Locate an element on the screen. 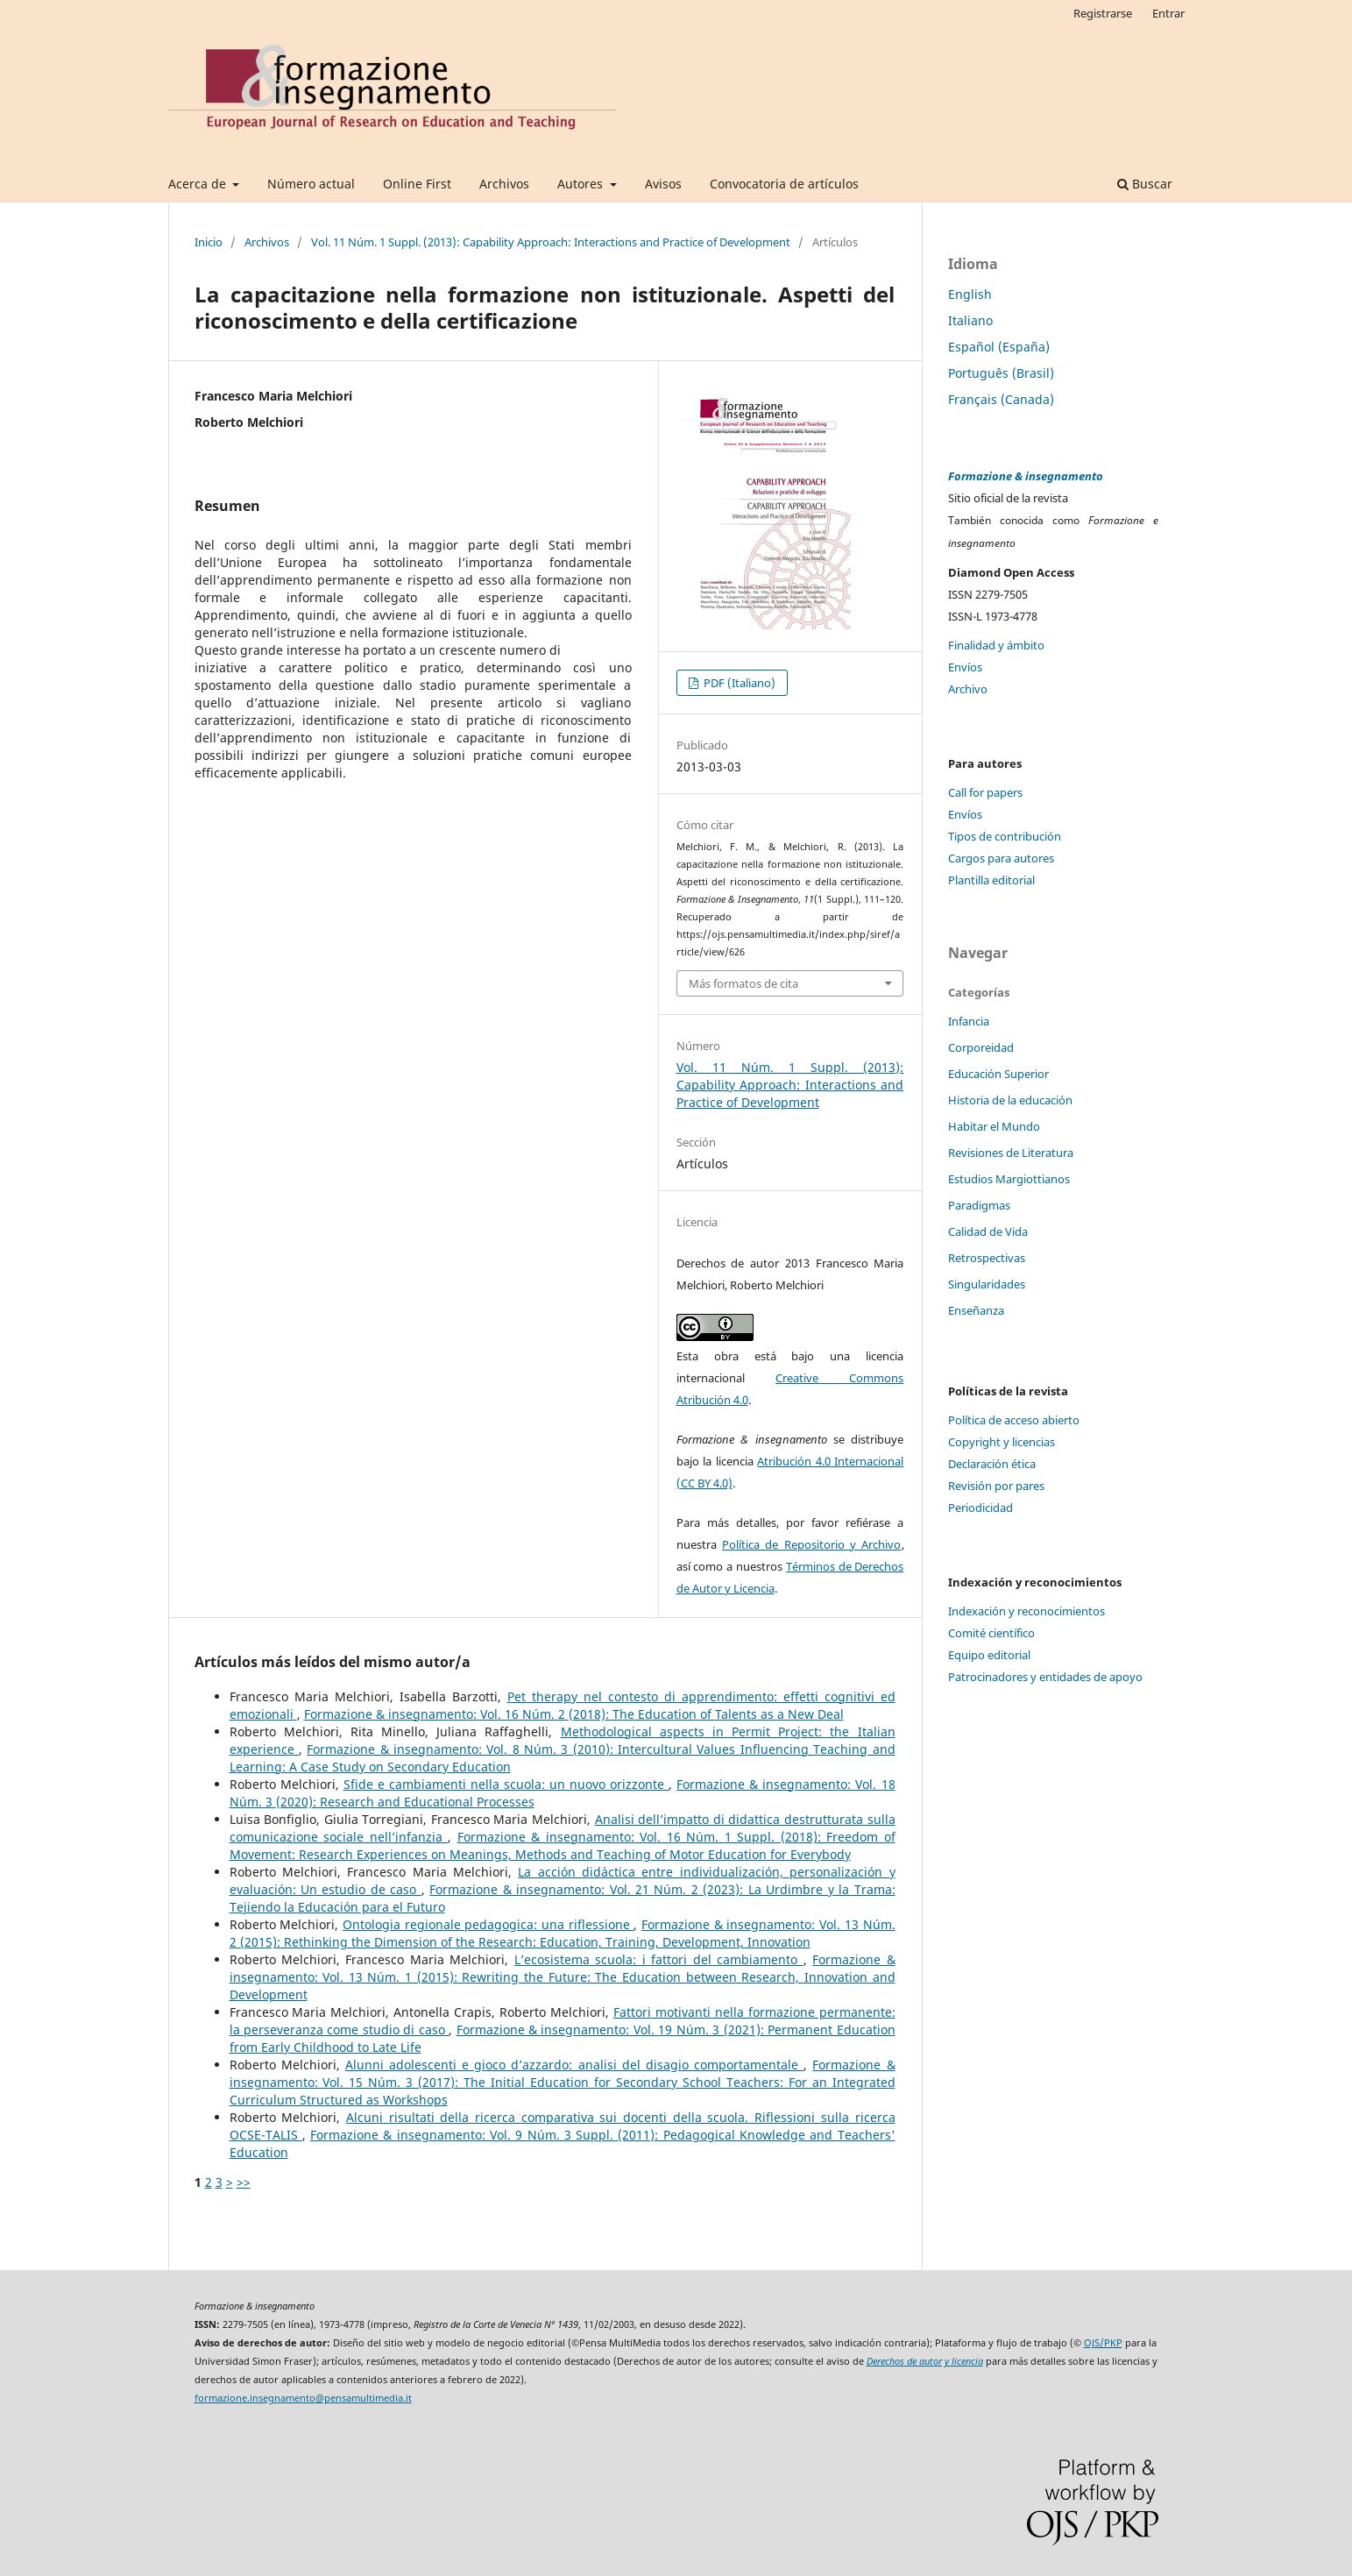 Image resolution: width=1352 pixels, height=2576 pixels. Enseñanza is located at coordinates (976, 1310).